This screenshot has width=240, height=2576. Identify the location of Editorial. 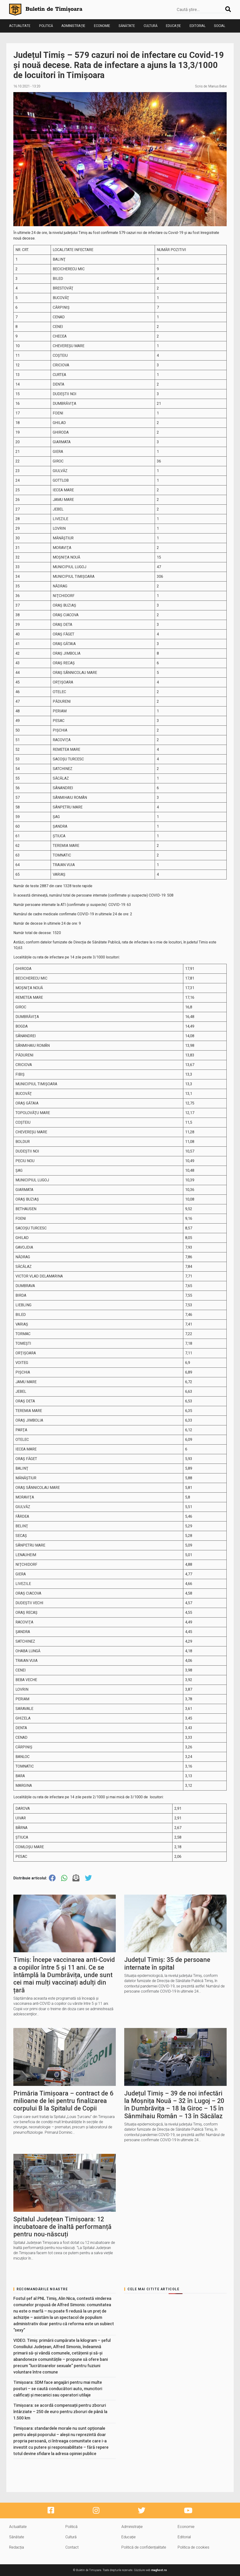
(198, 26).